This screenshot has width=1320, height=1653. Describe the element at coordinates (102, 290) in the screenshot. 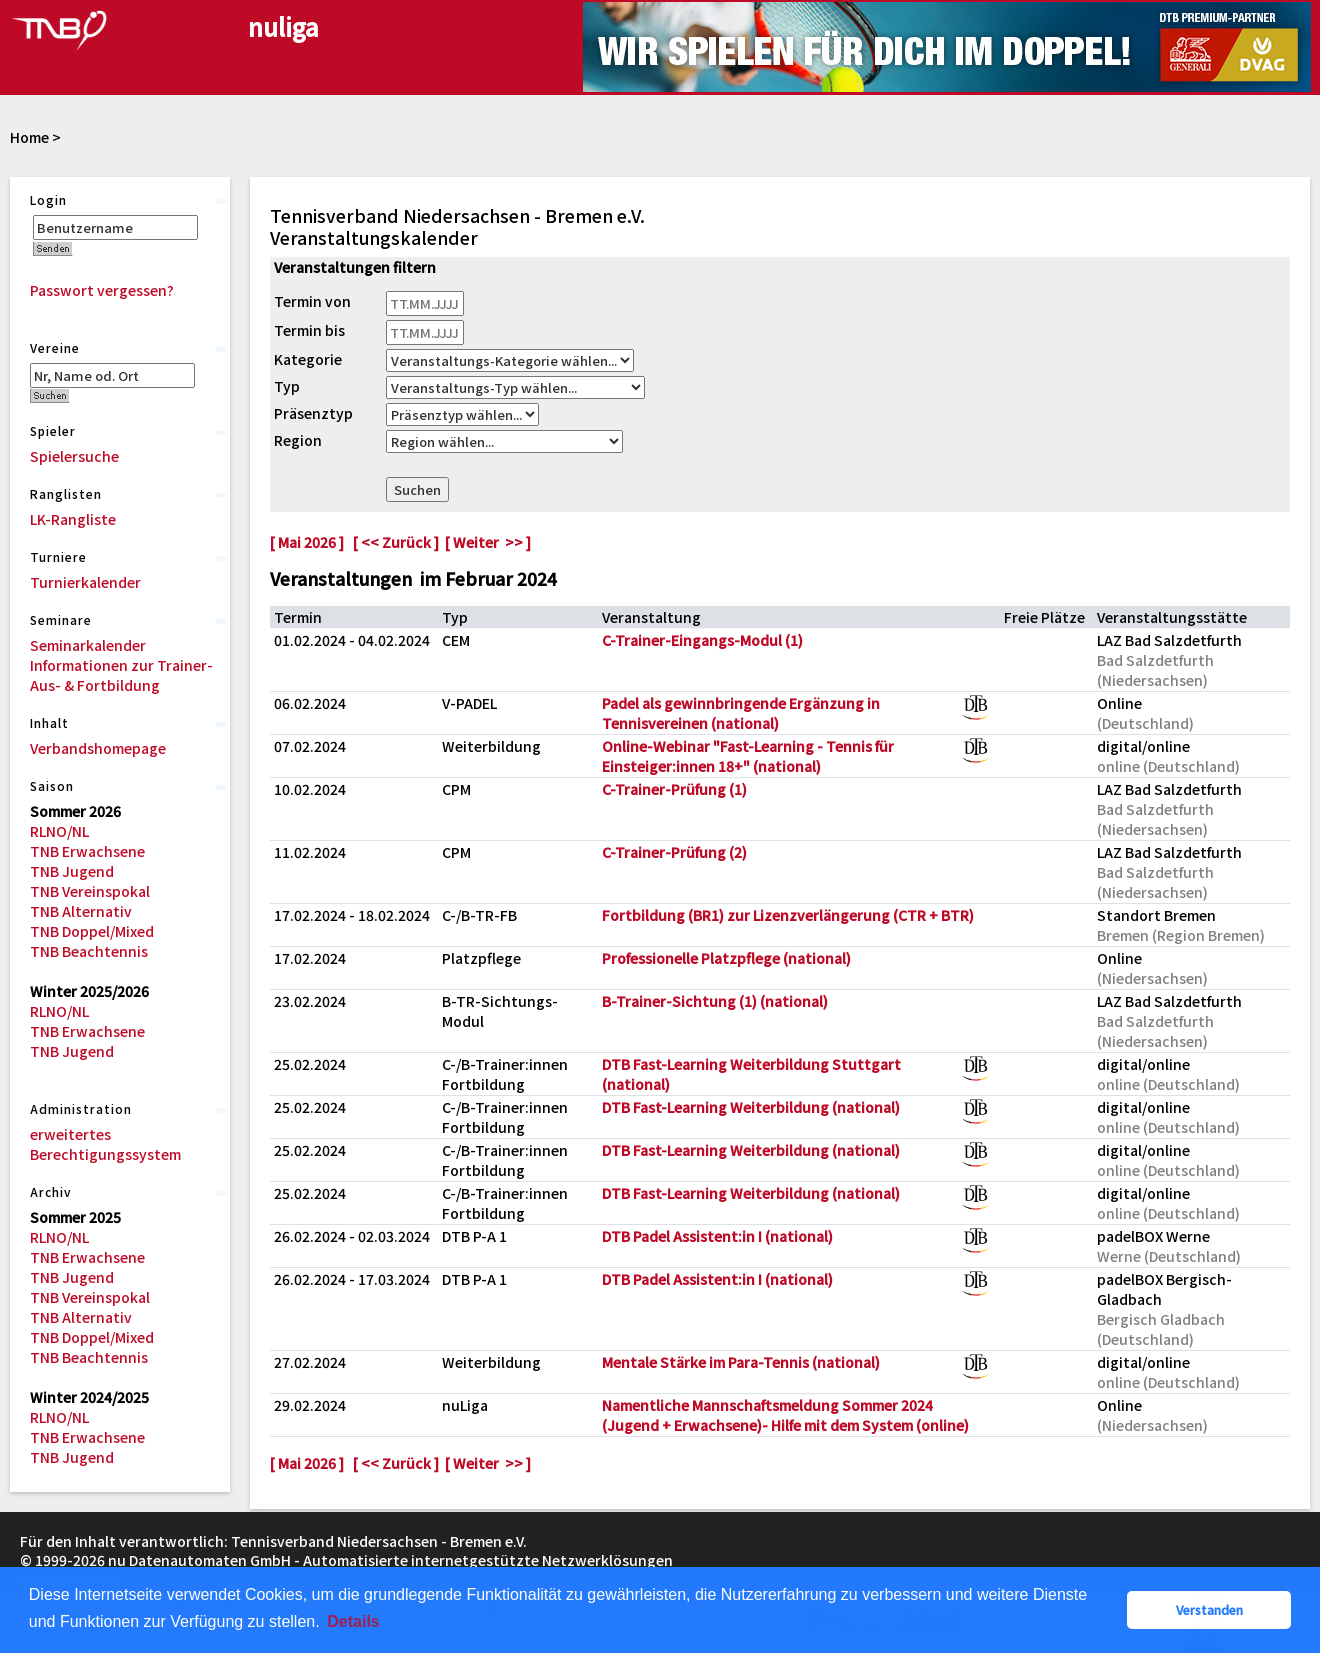

I see `Passwort vergessen?` at that location.